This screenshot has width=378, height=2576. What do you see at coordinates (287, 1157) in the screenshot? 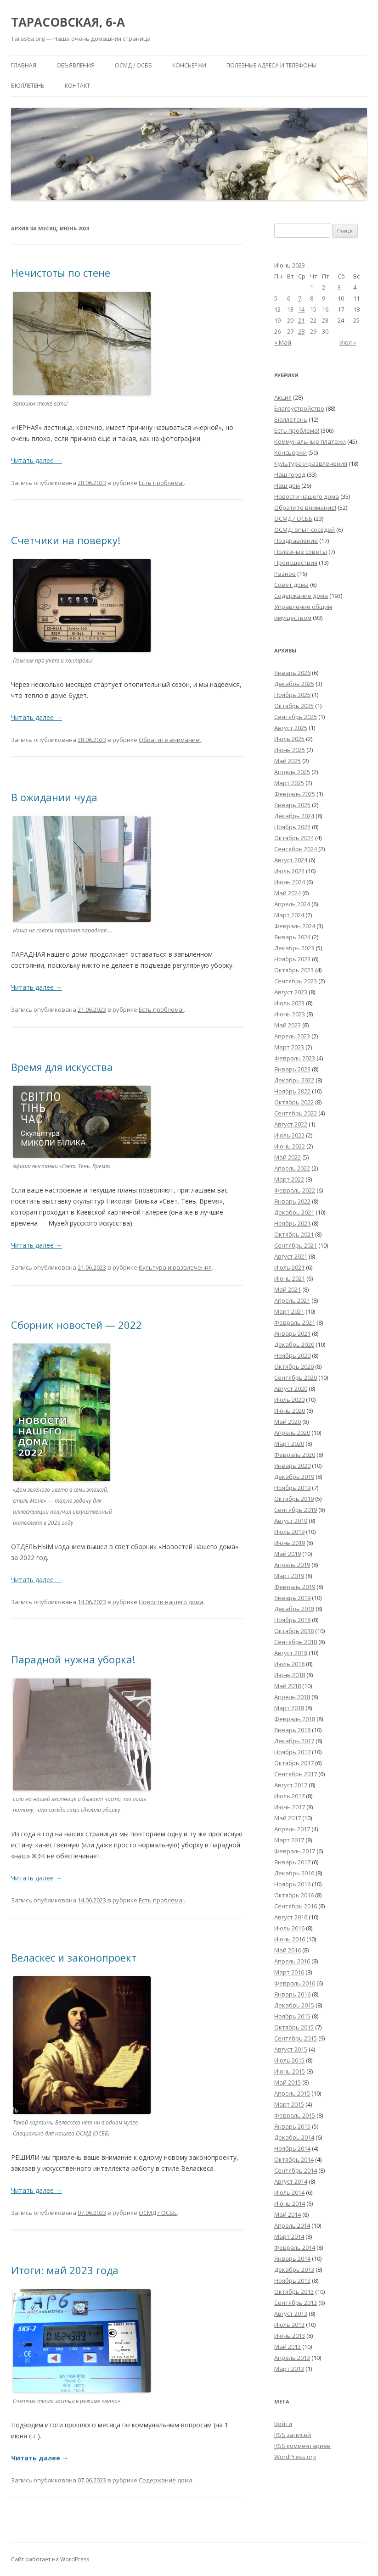
I see `Май 2022` at bounding box center [287, 1157].